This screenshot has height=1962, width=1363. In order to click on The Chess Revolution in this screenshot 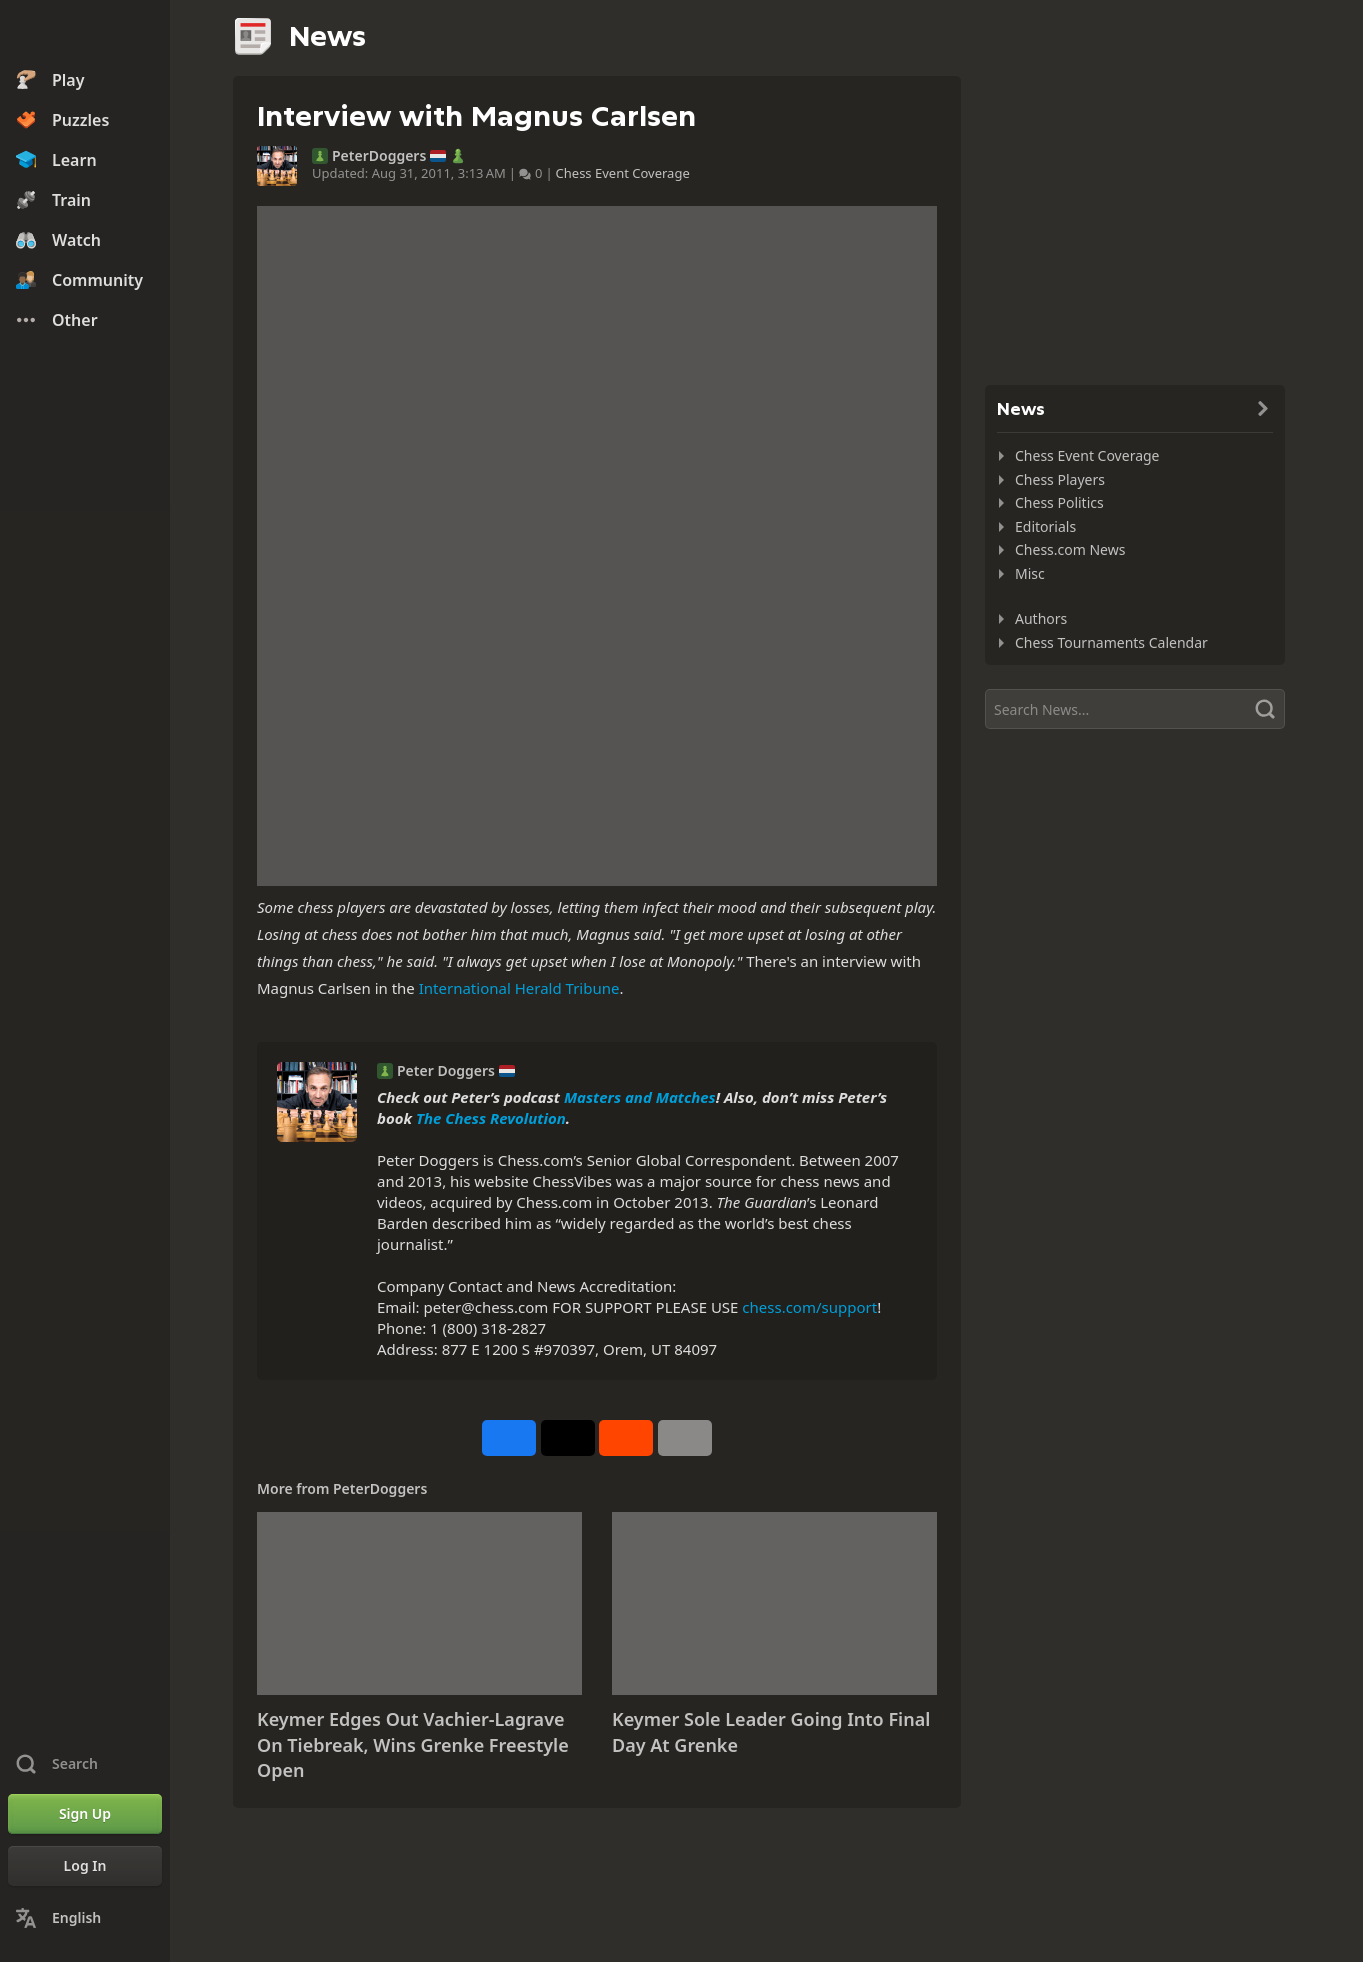, I will do `click(491, 1118)`.